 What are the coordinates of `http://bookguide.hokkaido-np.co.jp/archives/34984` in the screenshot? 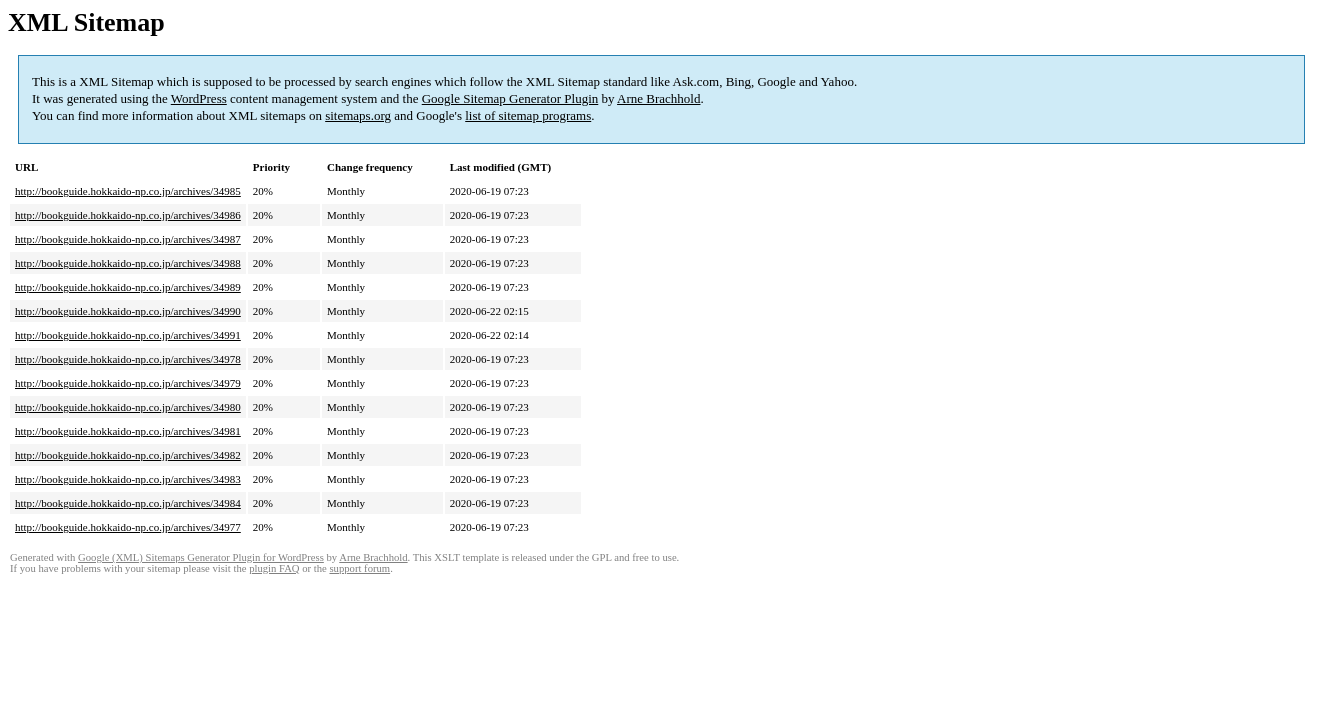 It's located at (128, 503).